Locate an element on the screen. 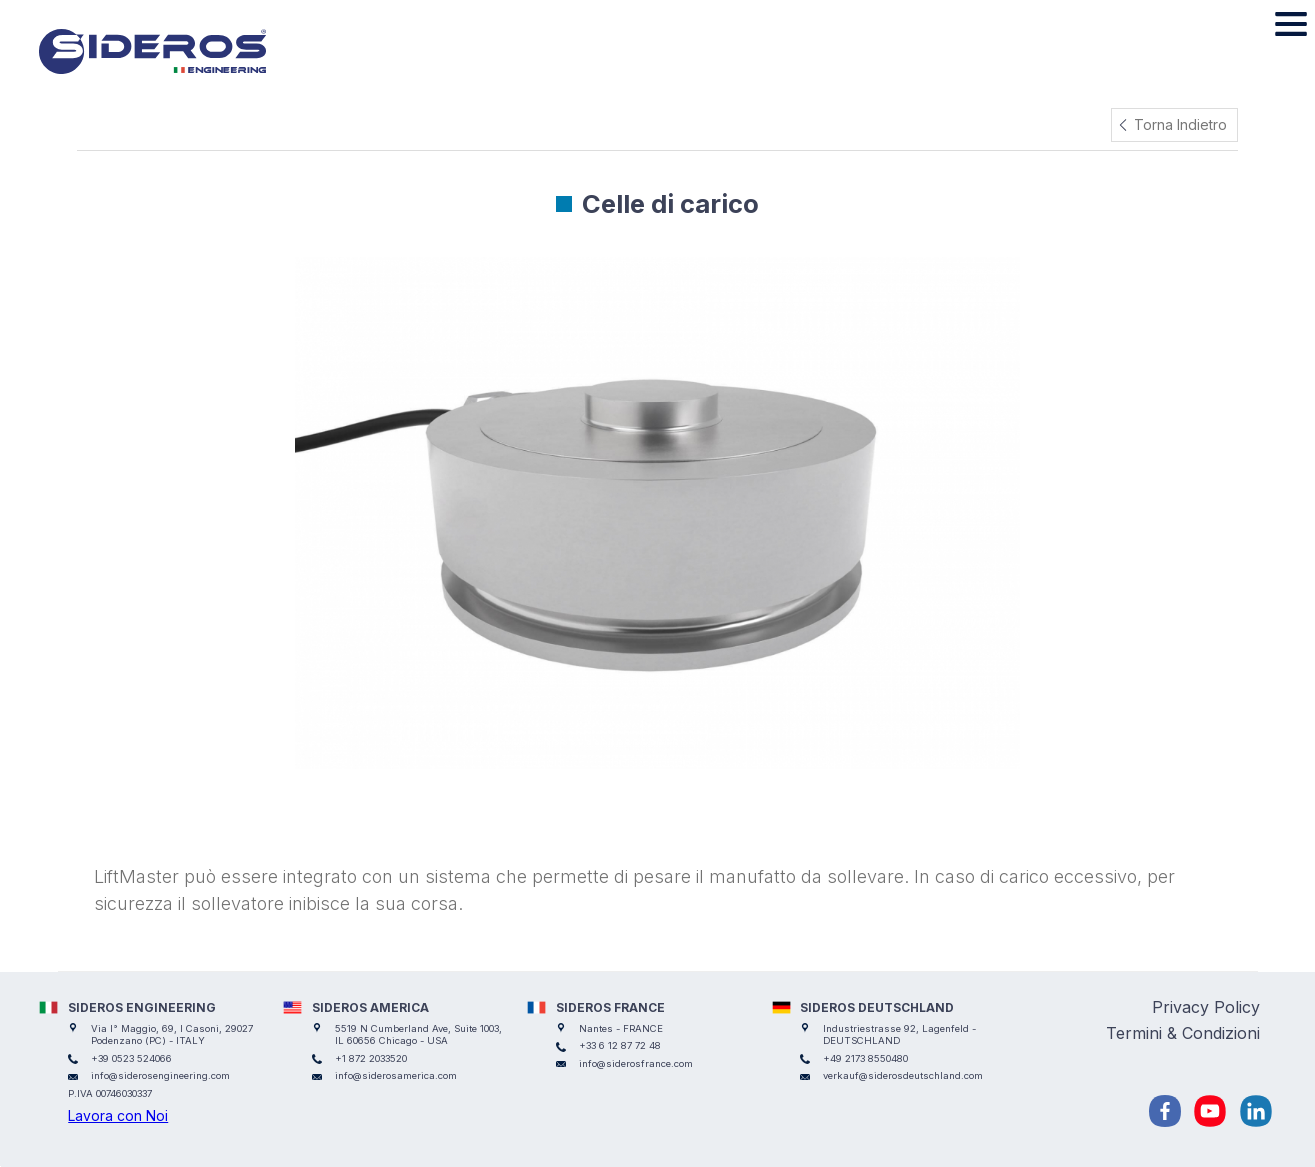 Image resolution: width=1315 pixels, height=1167 pixels. +1 872 2033520 is located at coordinates (371, 1058).